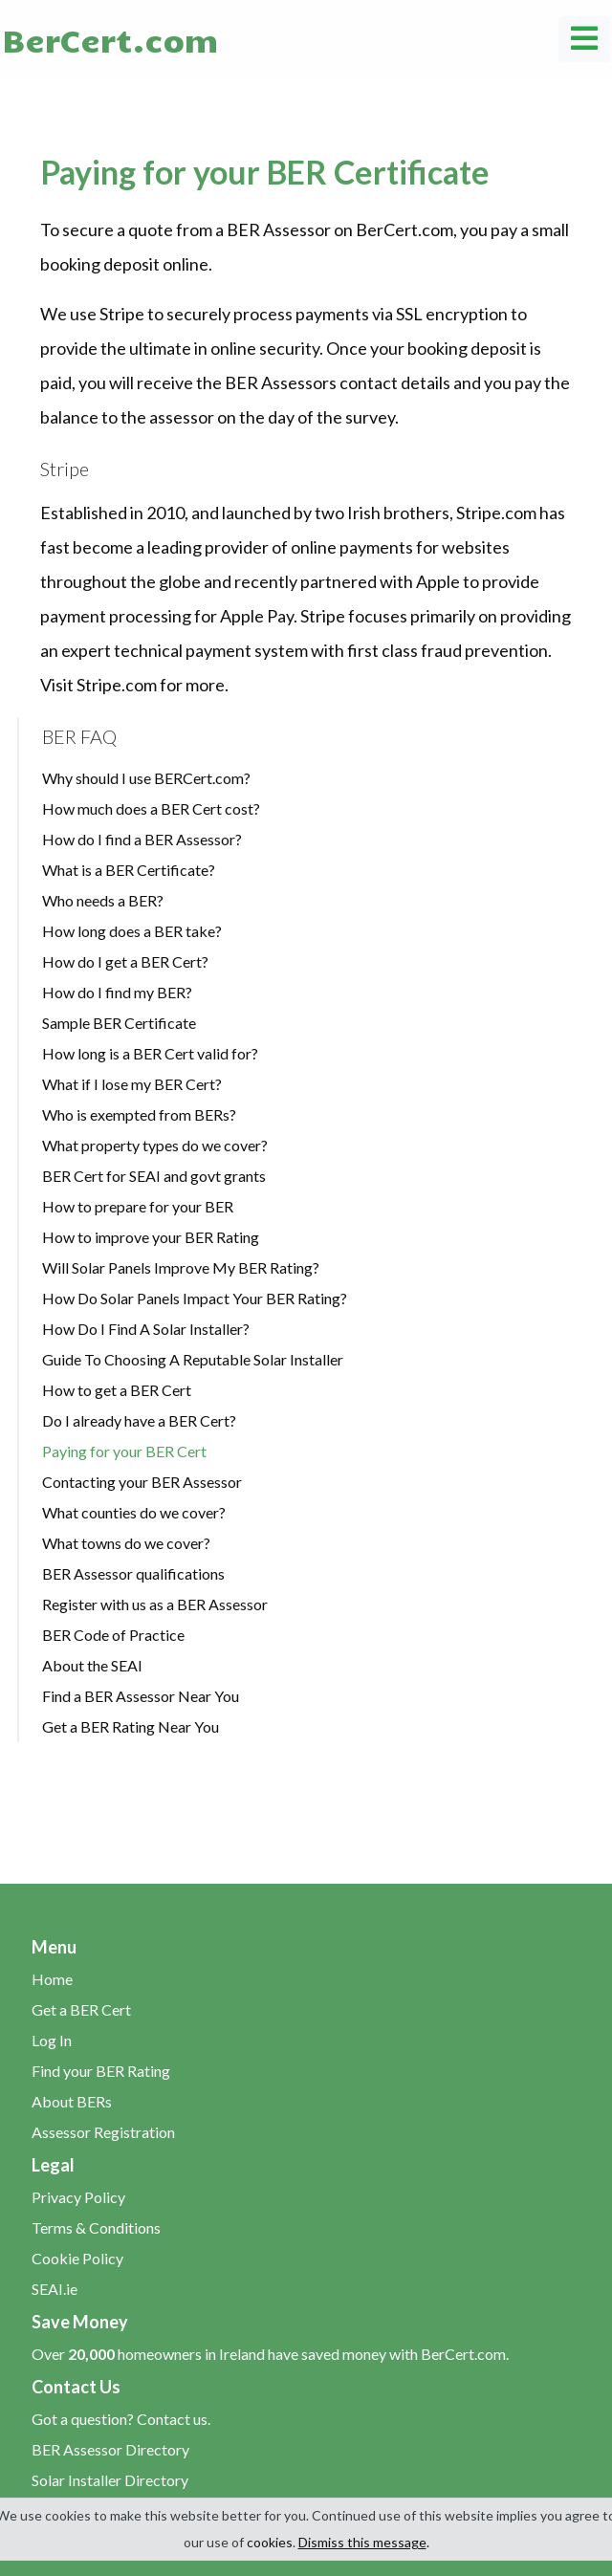  What do you see at coordinates (110, 2480) in the screenshot?
I see `Solar Installer Directory` at bounding box center [110, 2480].